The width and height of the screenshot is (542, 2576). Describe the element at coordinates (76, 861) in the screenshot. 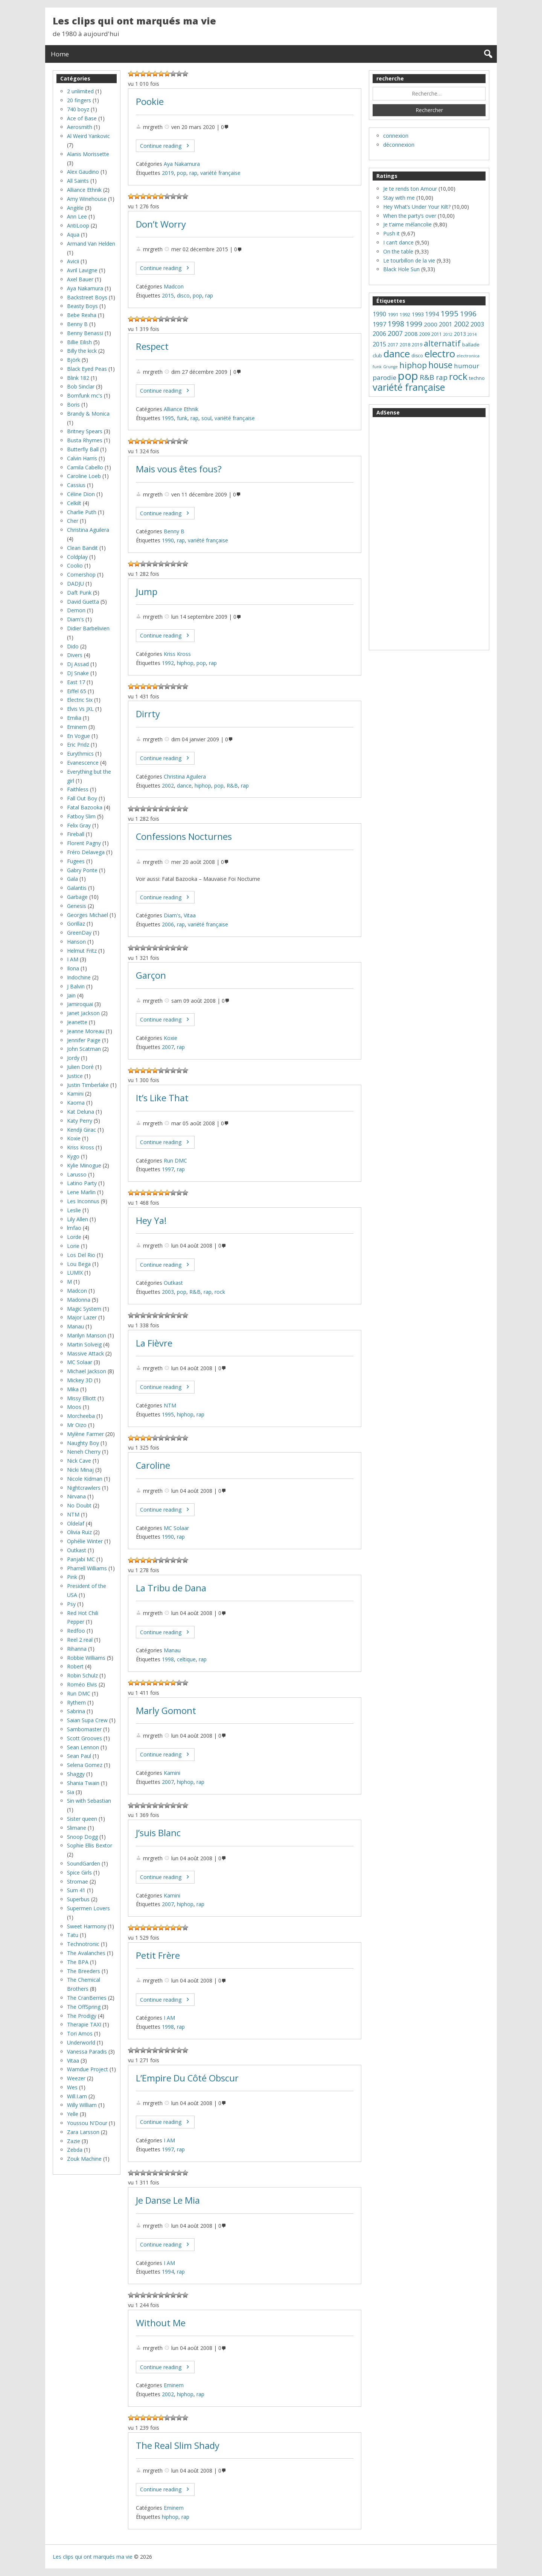

I see `Fugees` at that location.